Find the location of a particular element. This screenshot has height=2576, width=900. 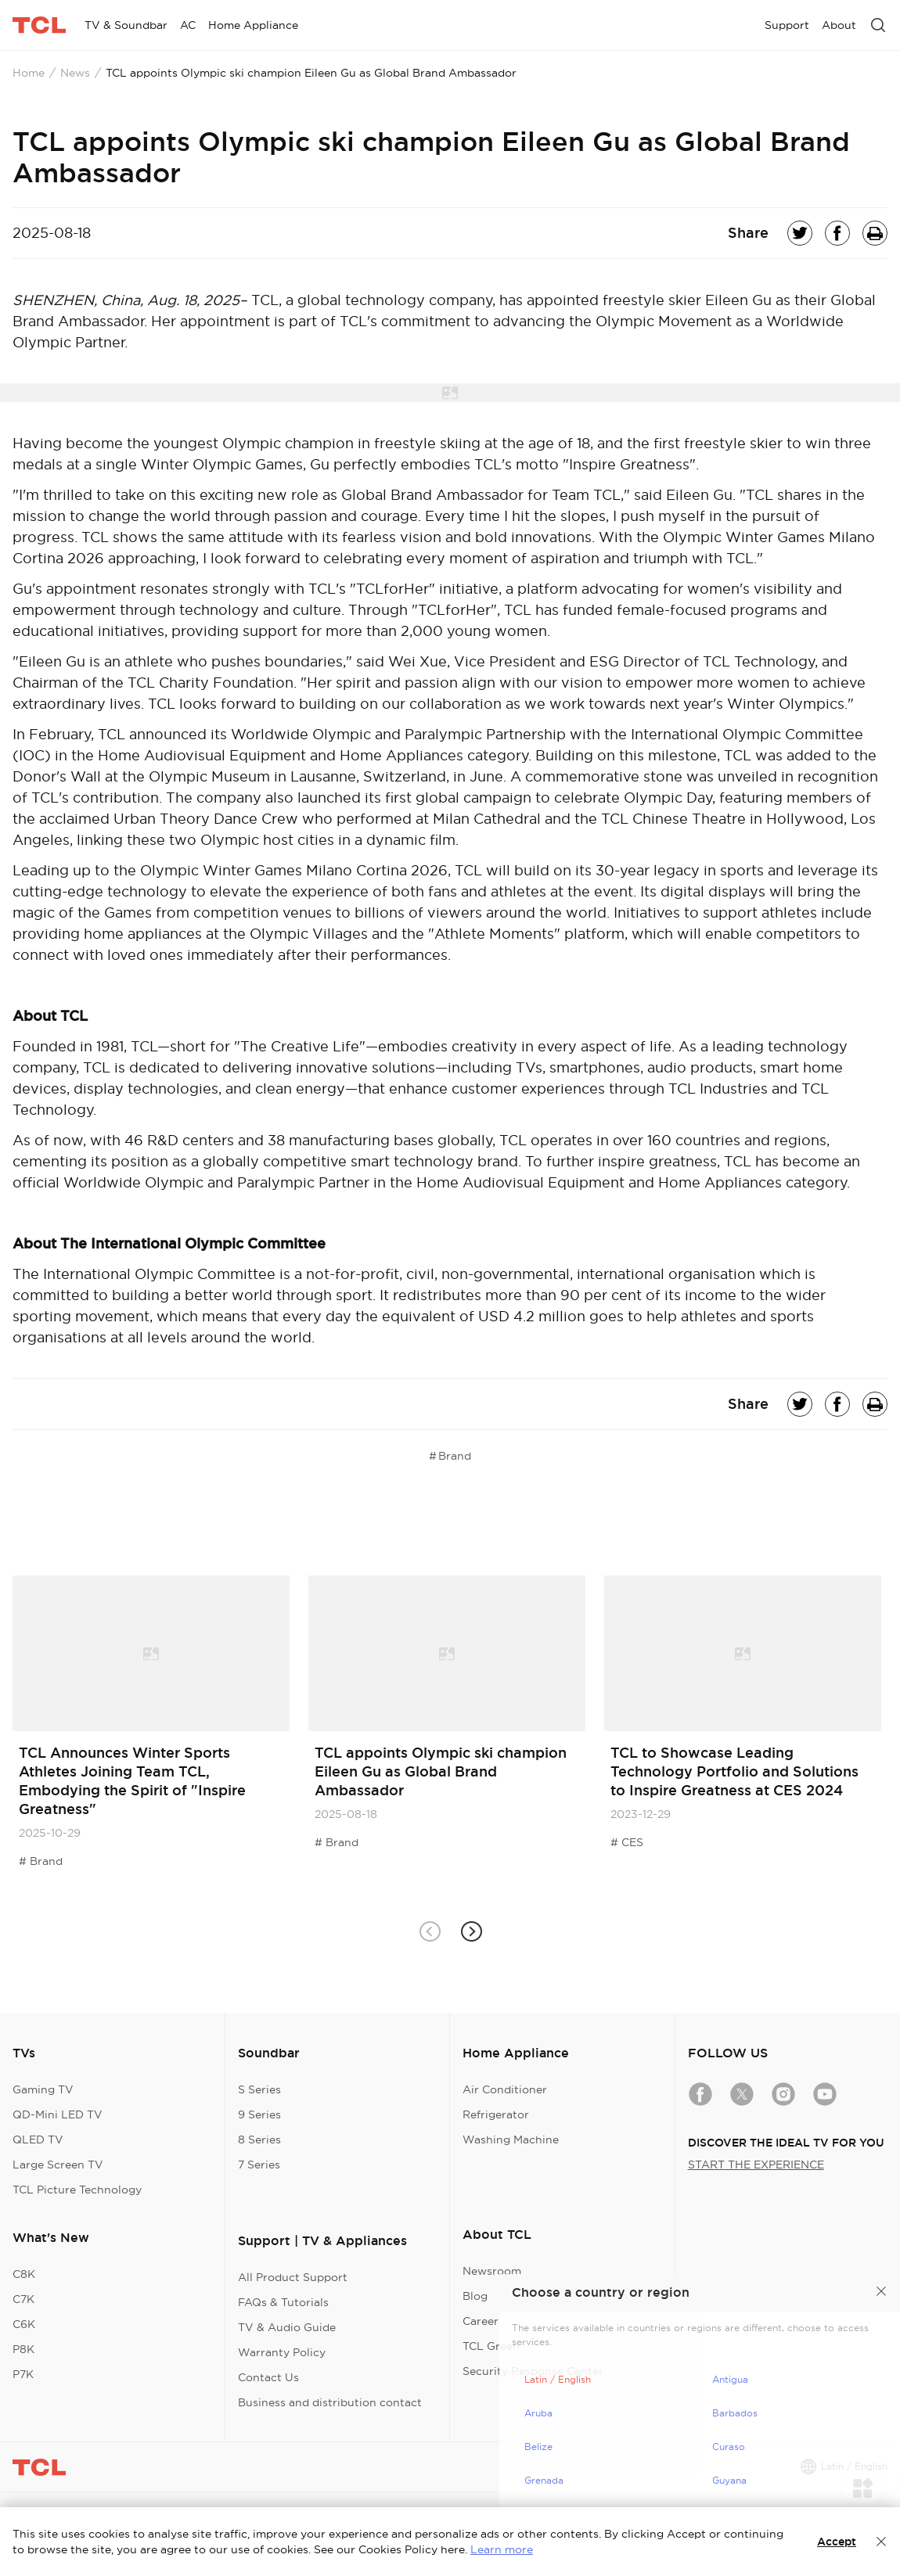

TV & Audio Guide is located at coordinates (287, 2327).